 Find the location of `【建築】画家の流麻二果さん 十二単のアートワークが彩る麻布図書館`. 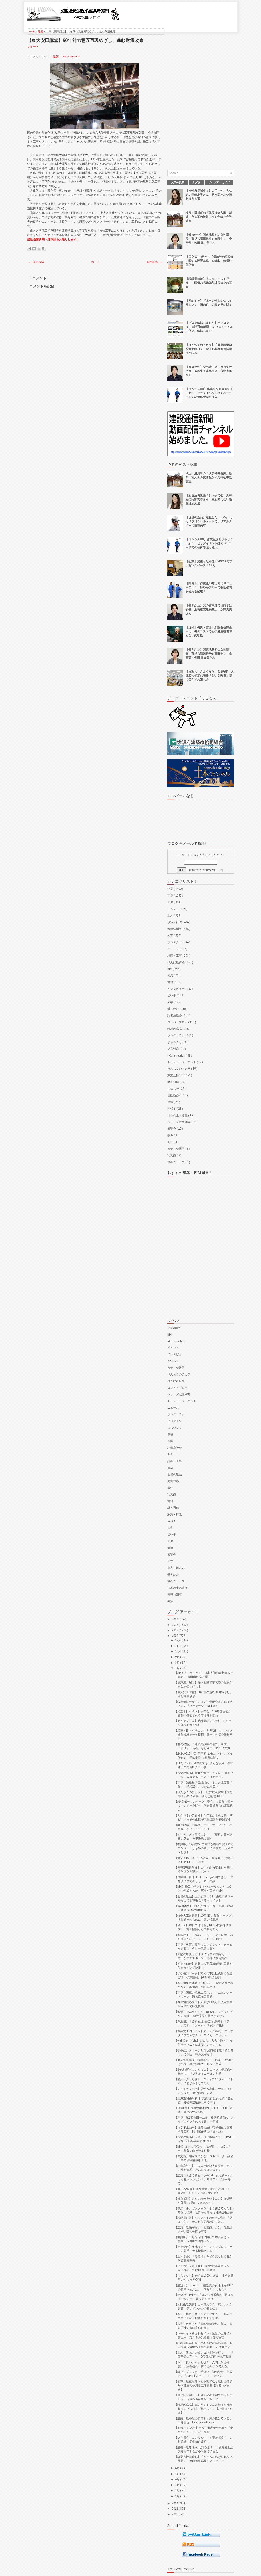

【建築】画家の流麻二果さん 十二単のアートワークが彩る麻布図書館 is located at coordinates (203, 1994).